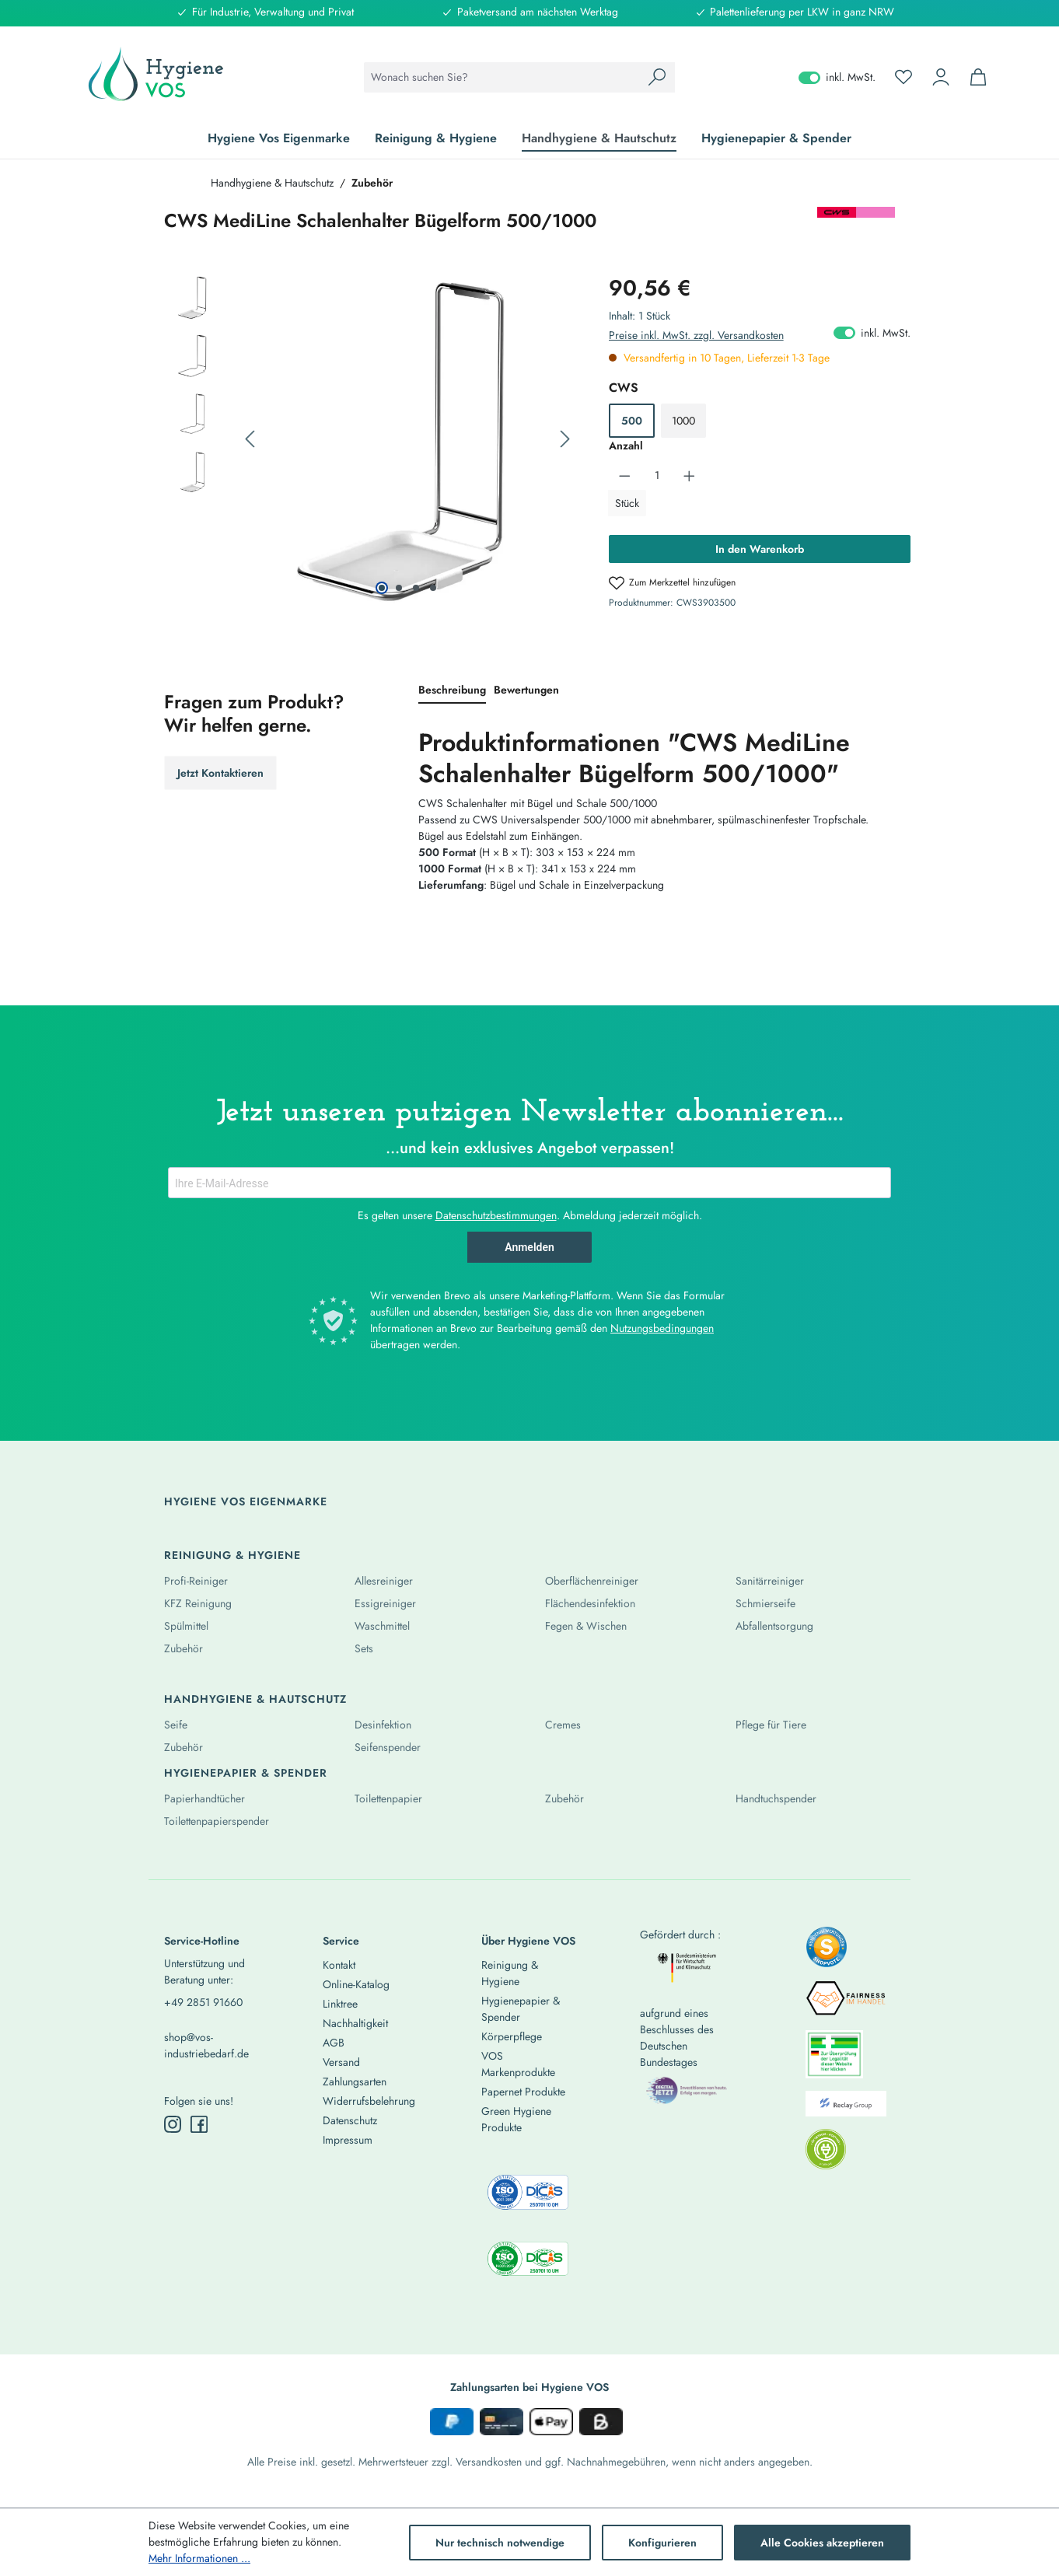  I want to click on [tab], so click(452, 691).